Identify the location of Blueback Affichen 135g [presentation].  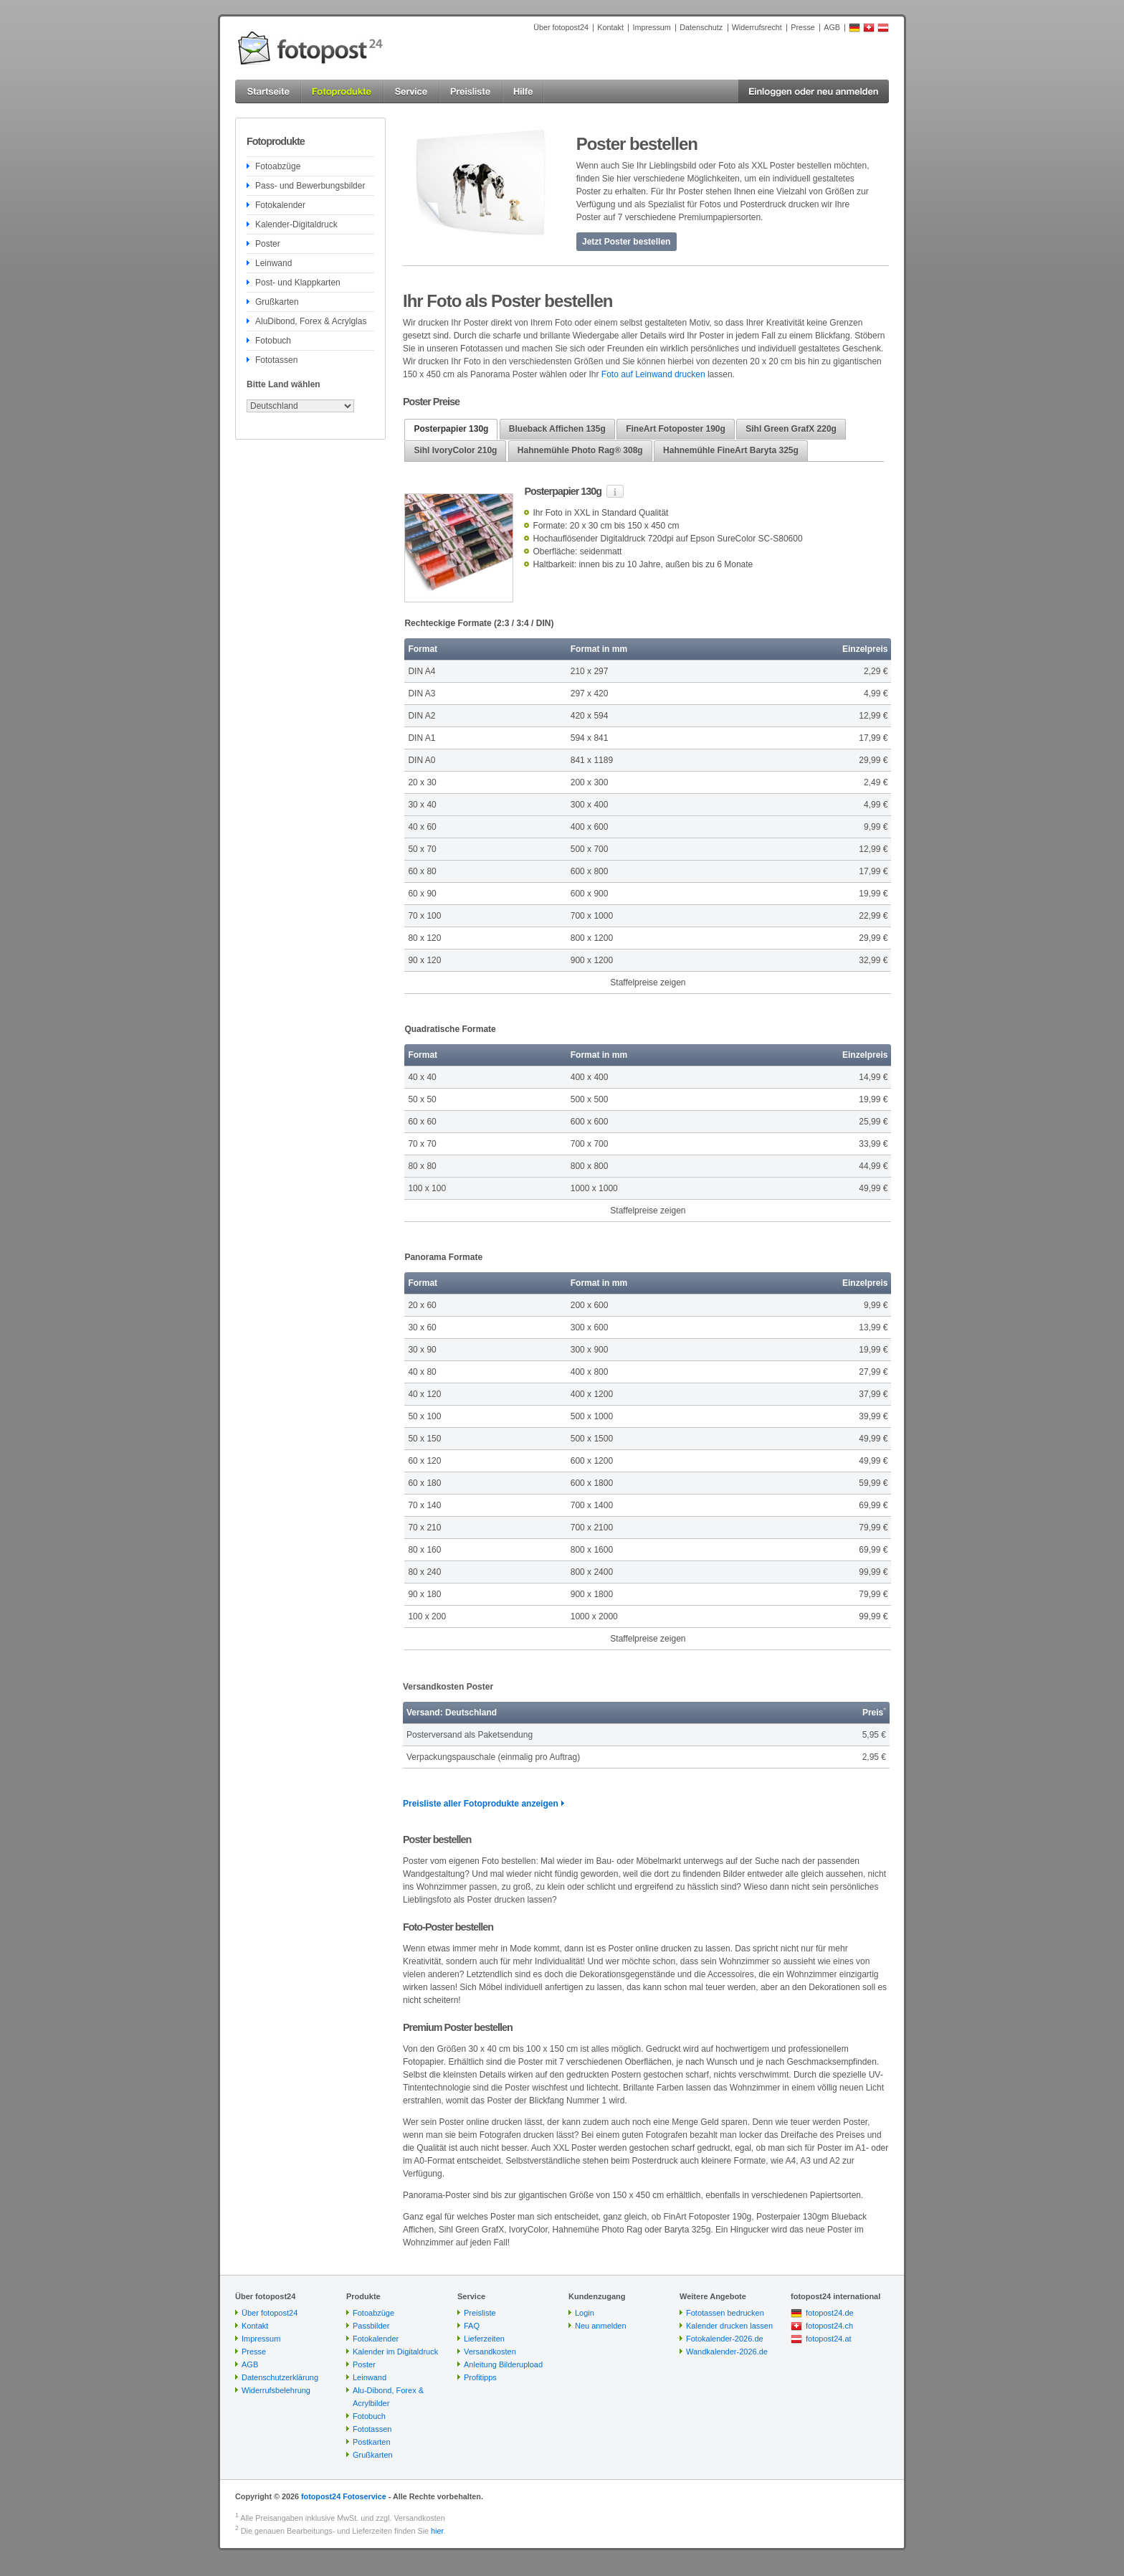
(557, 429).